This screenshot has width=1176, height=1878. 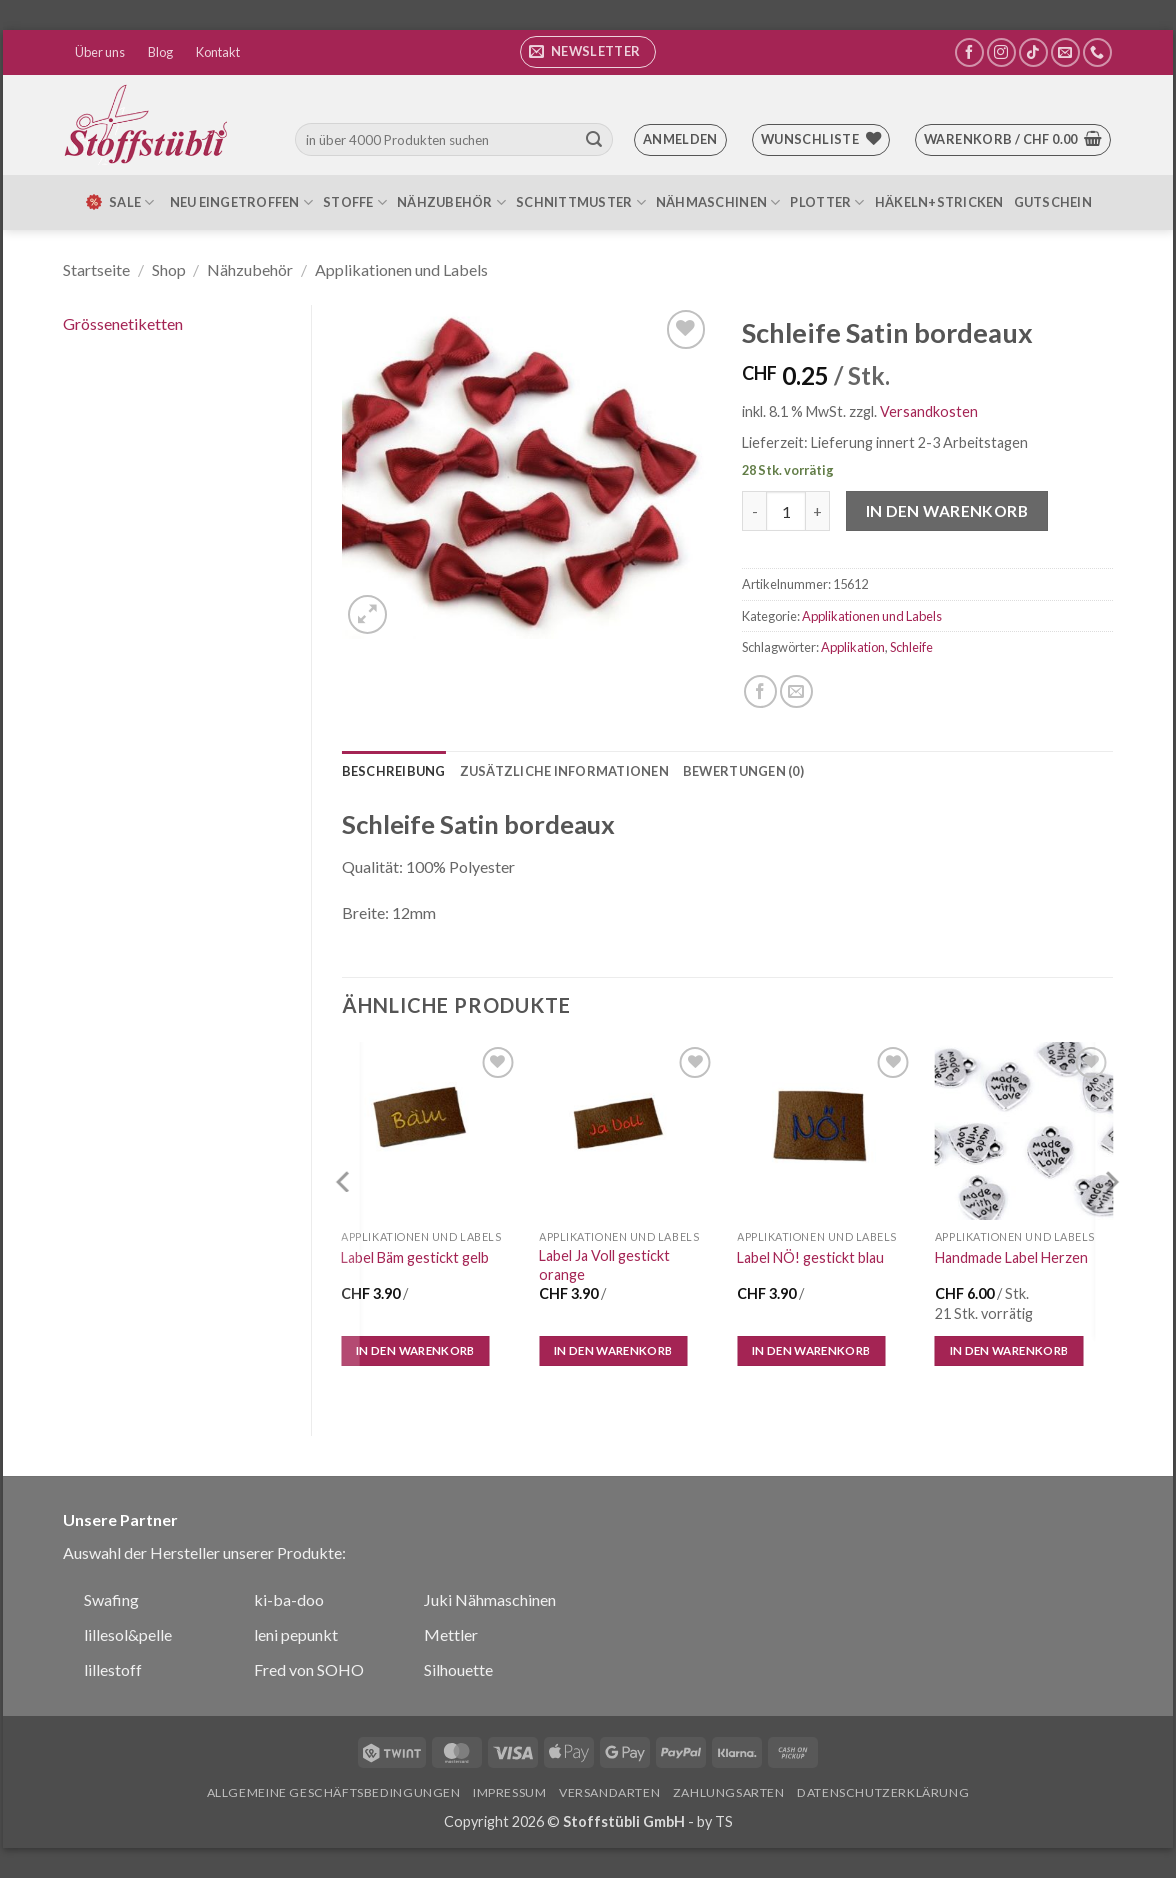 What do you see at coordinates (490, 1599) in the screenshot?
I see `Juki Nähmaschinen` at bounding box center [490, 1599].